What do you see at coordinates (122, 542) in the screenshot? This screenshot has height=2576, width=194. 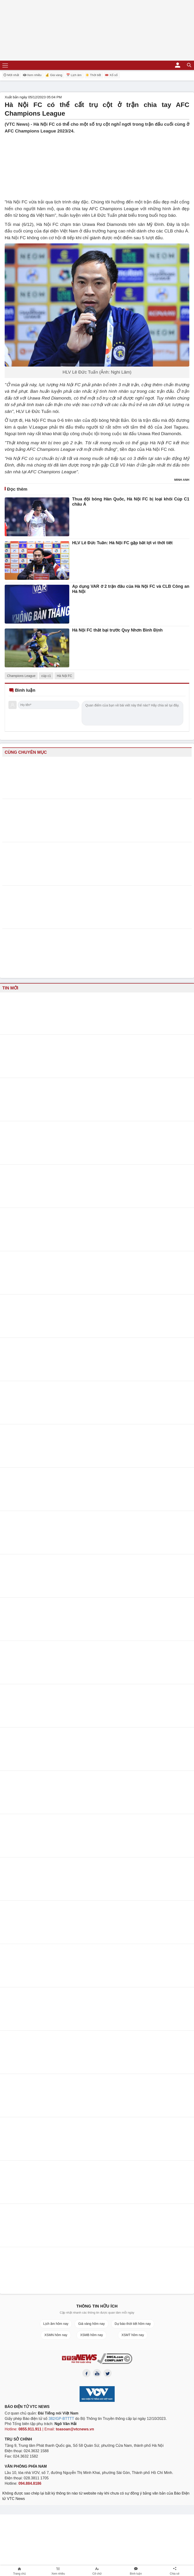 I see `HLV Lê Đức Tuấn: Hà Nội FC gặp bất lợi vì thời tiết` at bounding box center [122, 542].